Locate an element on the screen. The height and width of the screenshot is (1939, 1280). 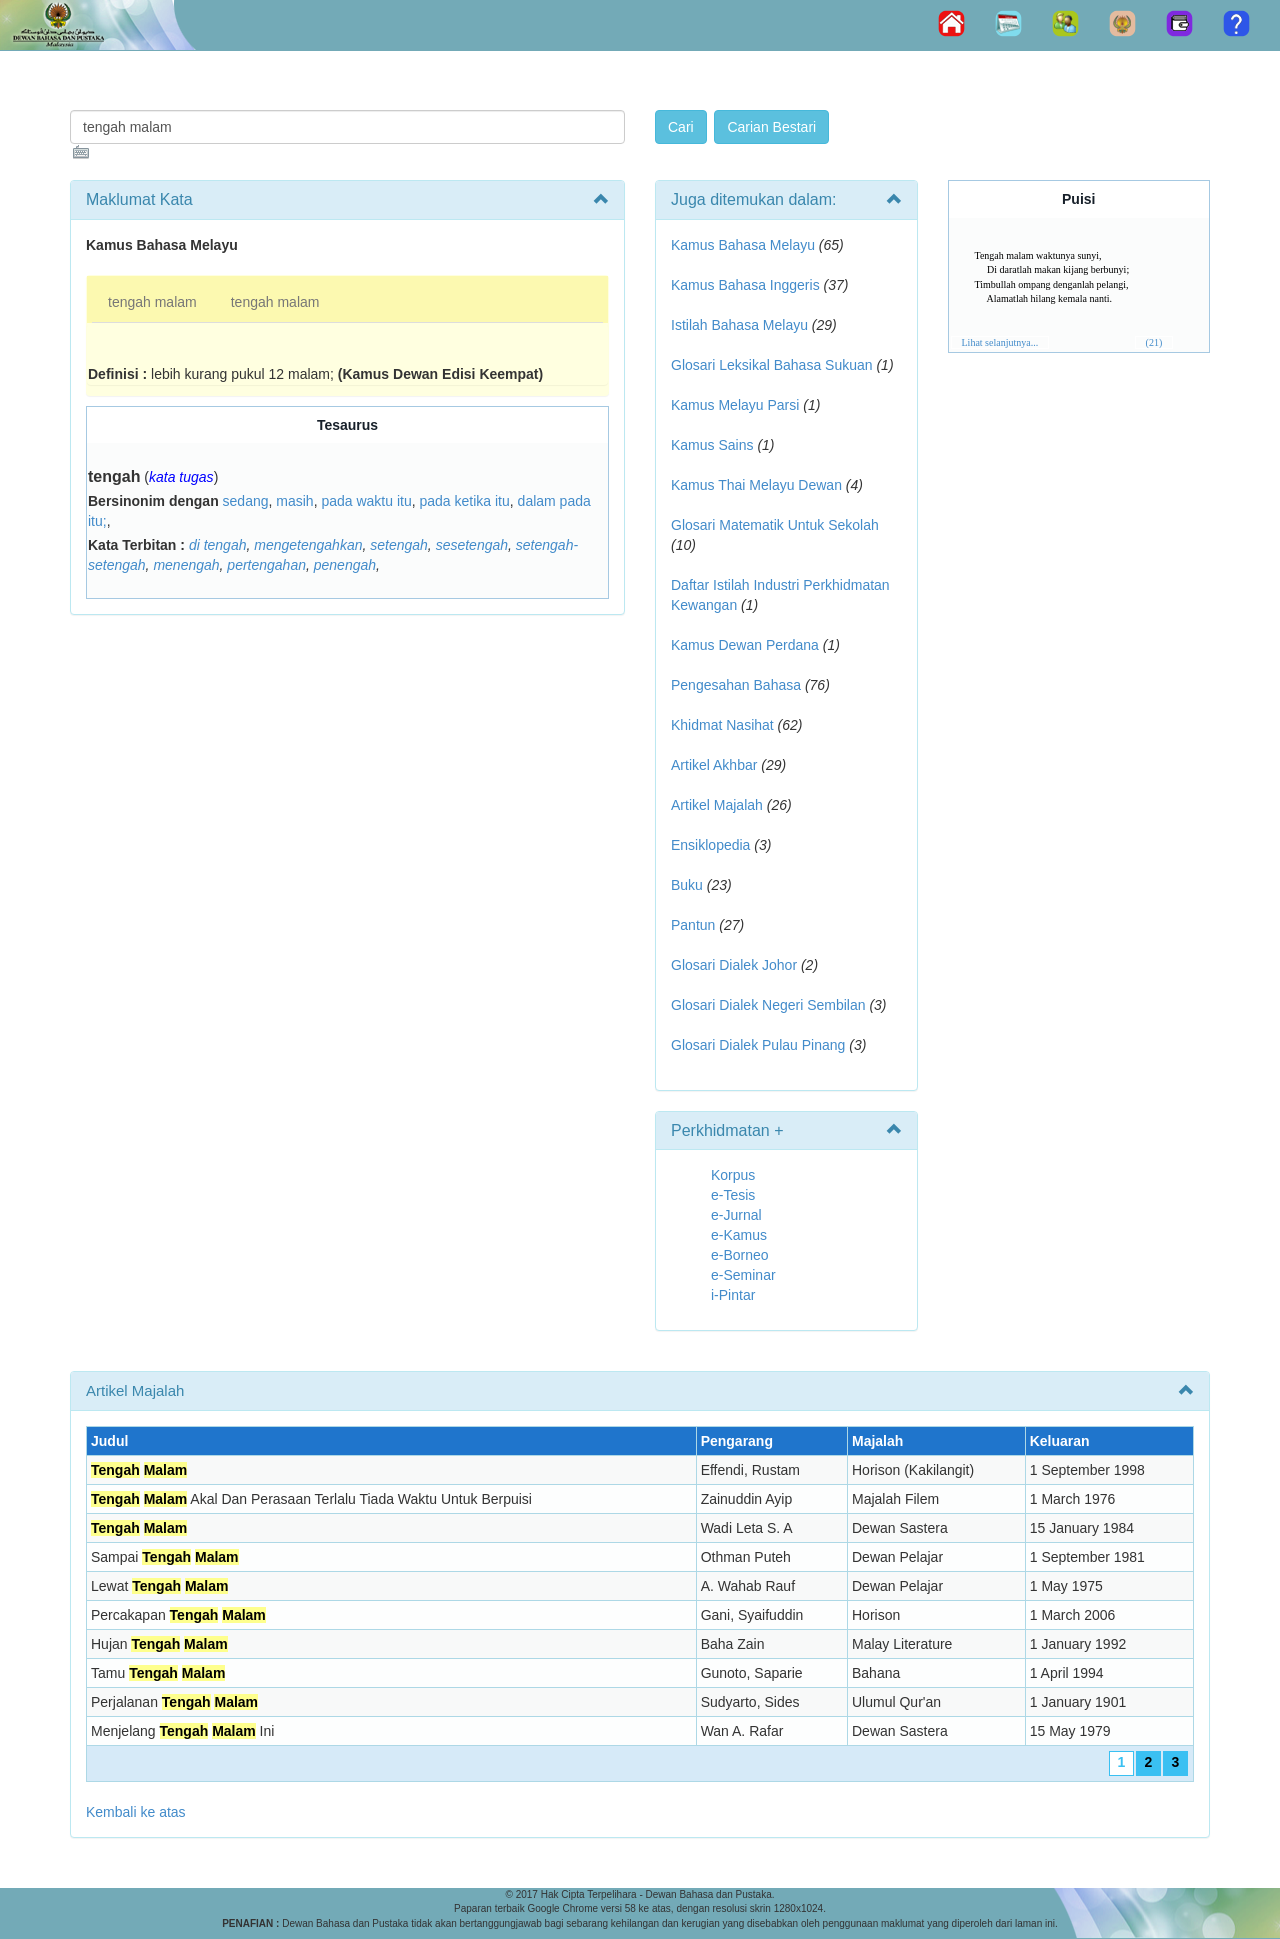
menengah is located at coordinates (186, 565).